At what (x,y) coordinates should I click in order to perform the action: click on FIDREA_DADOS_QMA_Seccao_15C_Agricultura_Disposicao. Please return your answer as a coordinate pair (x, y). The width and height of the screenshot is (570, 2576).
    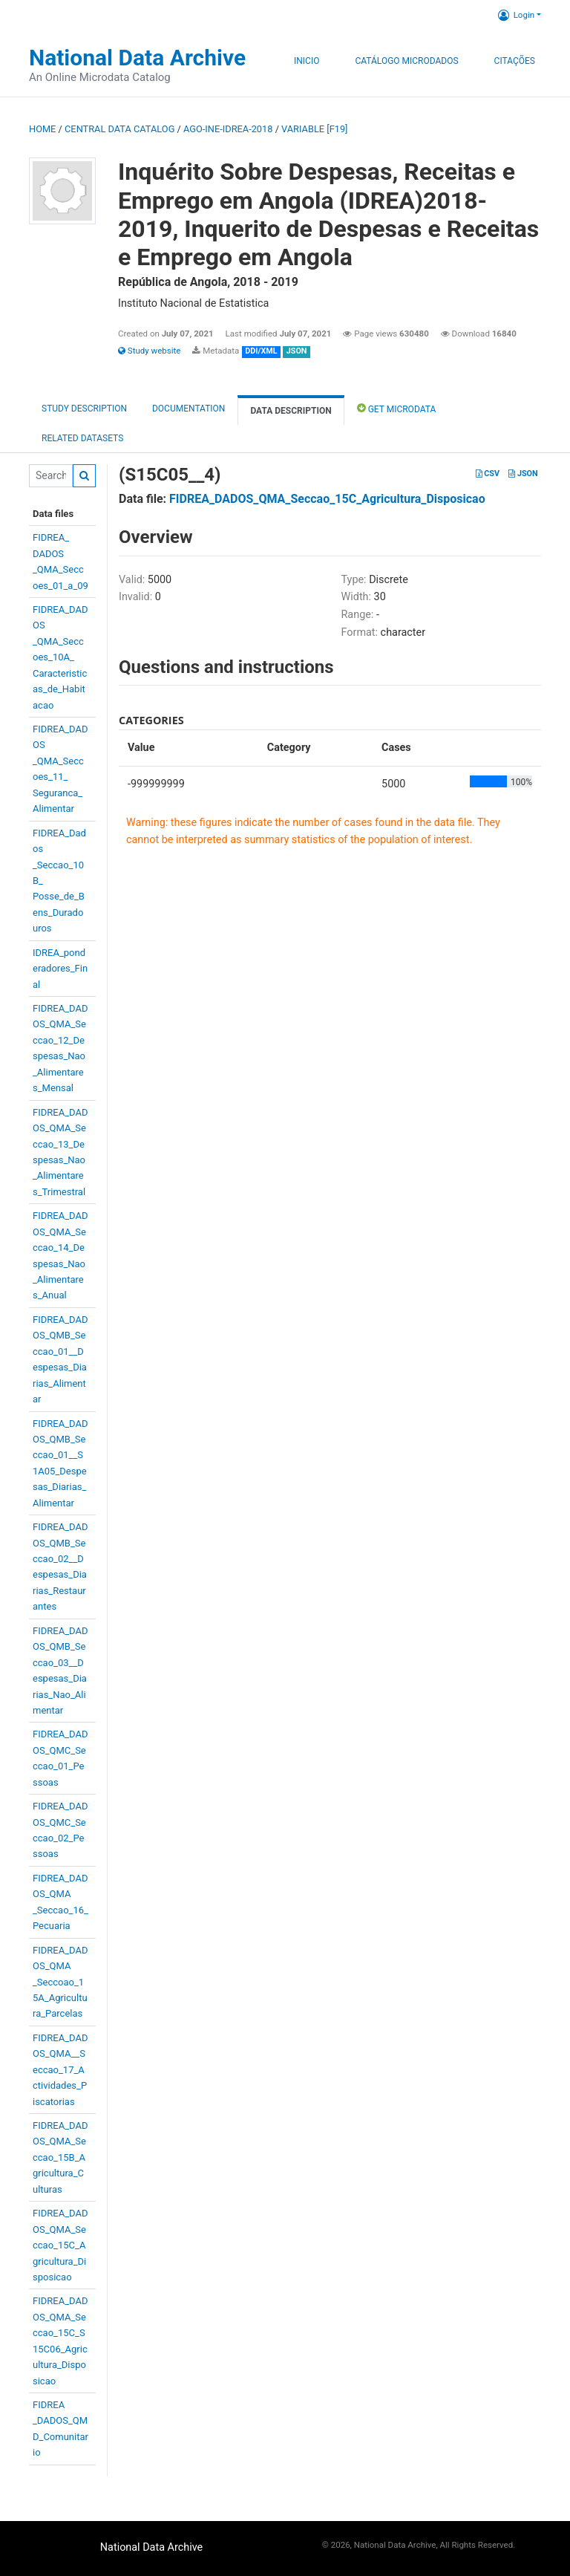
    Looking at the image, I should click on (60, 2245).